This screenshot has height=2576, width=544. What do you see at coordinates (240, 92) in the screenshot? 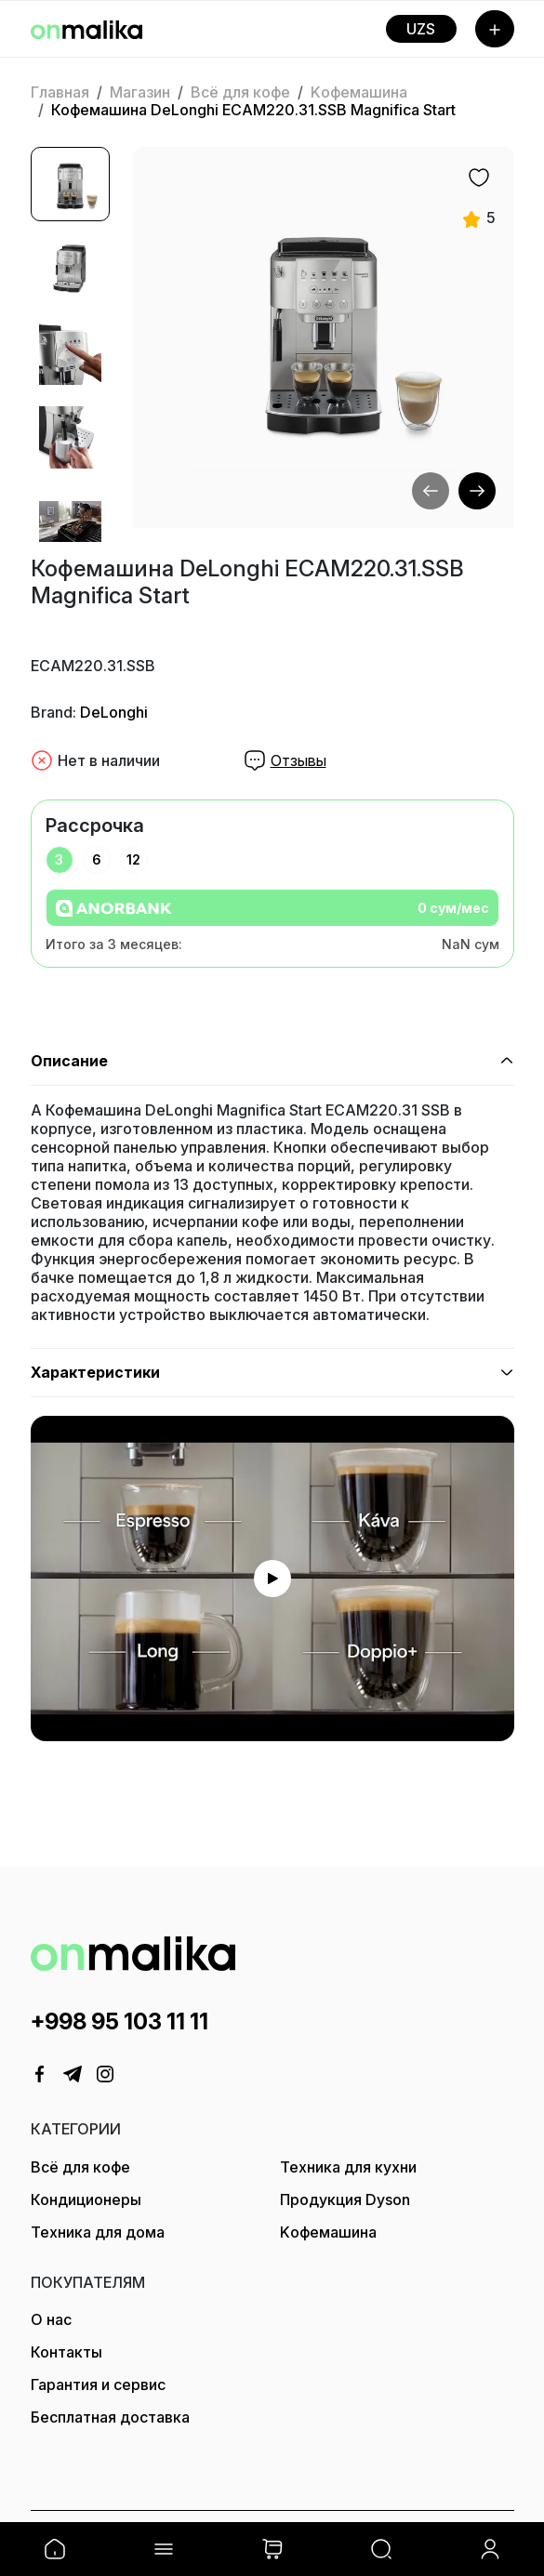
I see `Всё для кофе` at bounding box center [240, 92].